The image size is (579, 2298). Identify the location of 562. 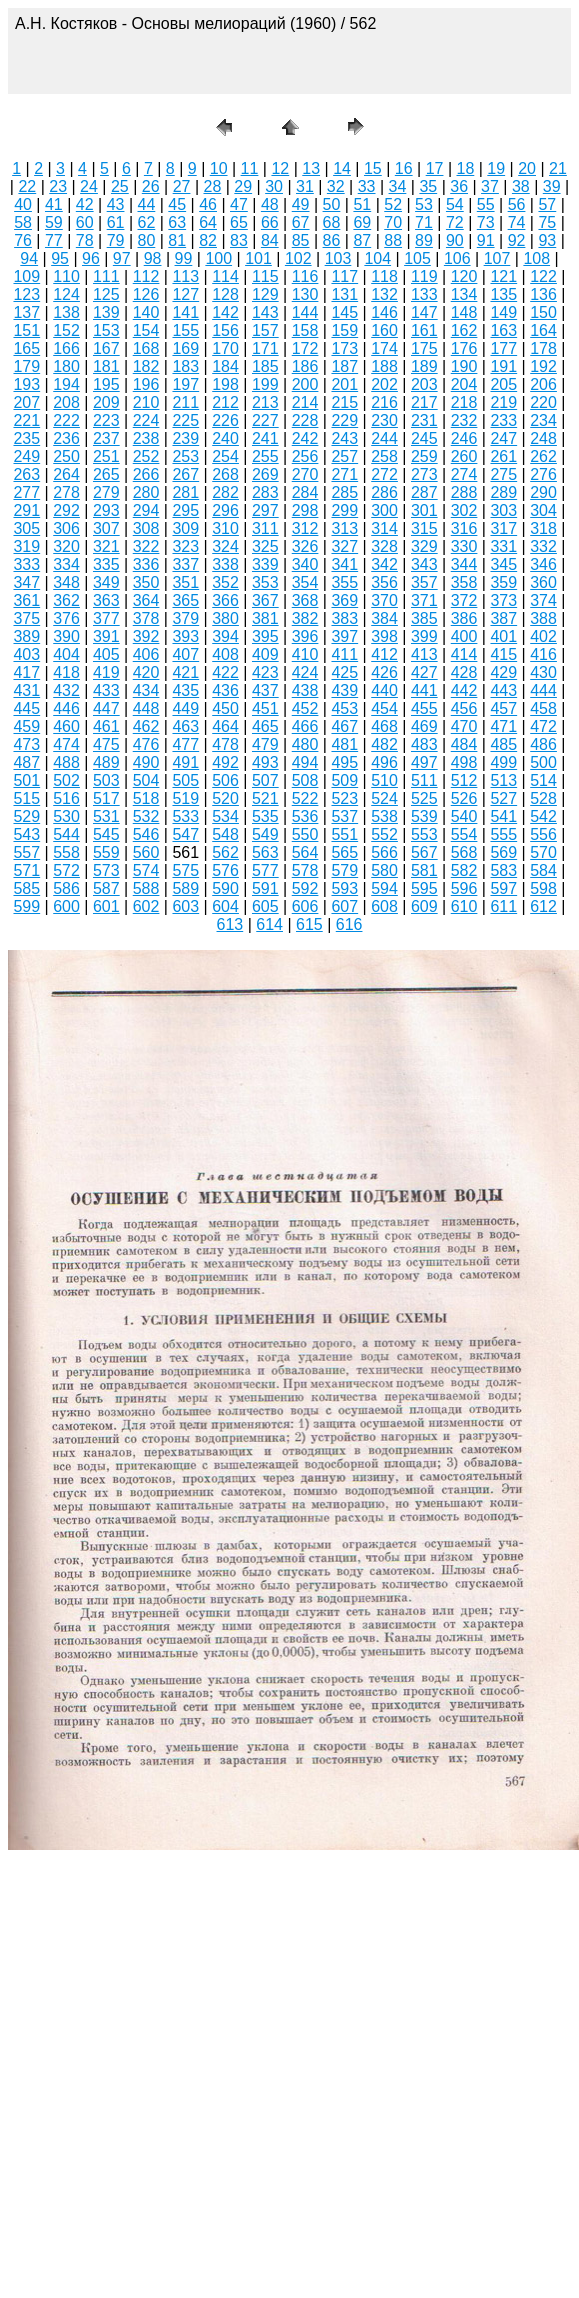
(225, 852).